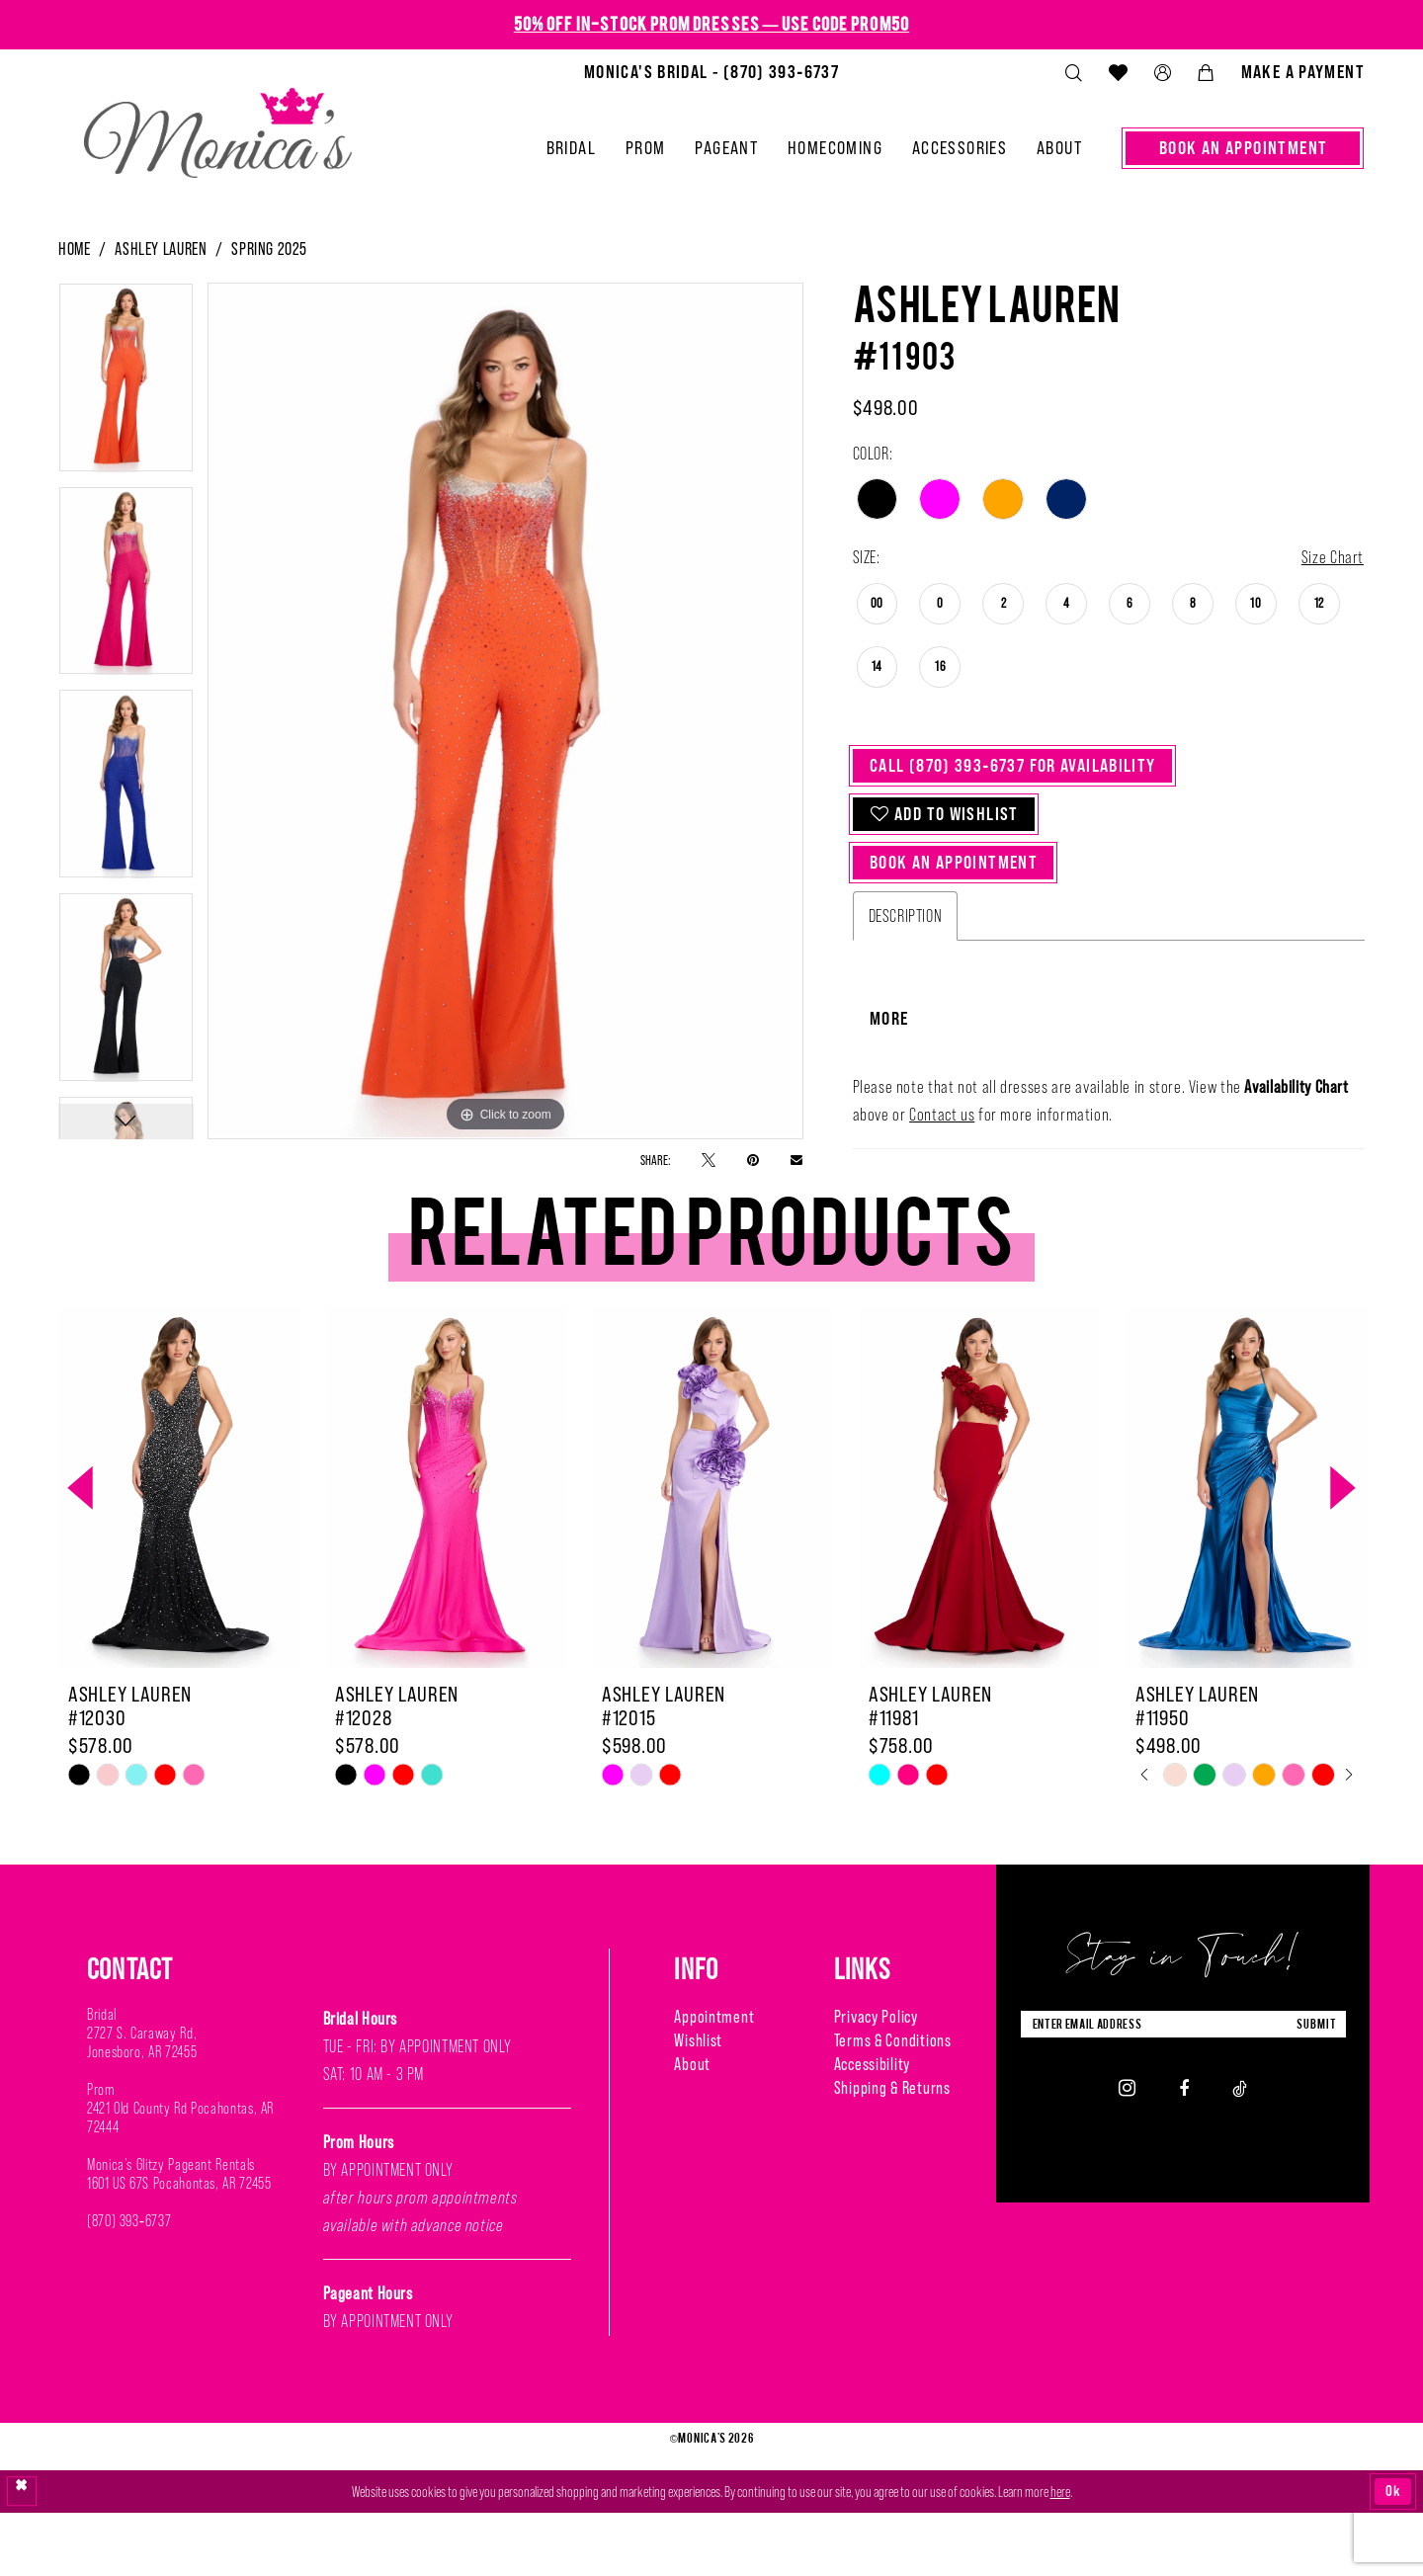  Describe the element at coordinates (1302, 72) in the screenshot. I see `[Make a payment]` at that location.